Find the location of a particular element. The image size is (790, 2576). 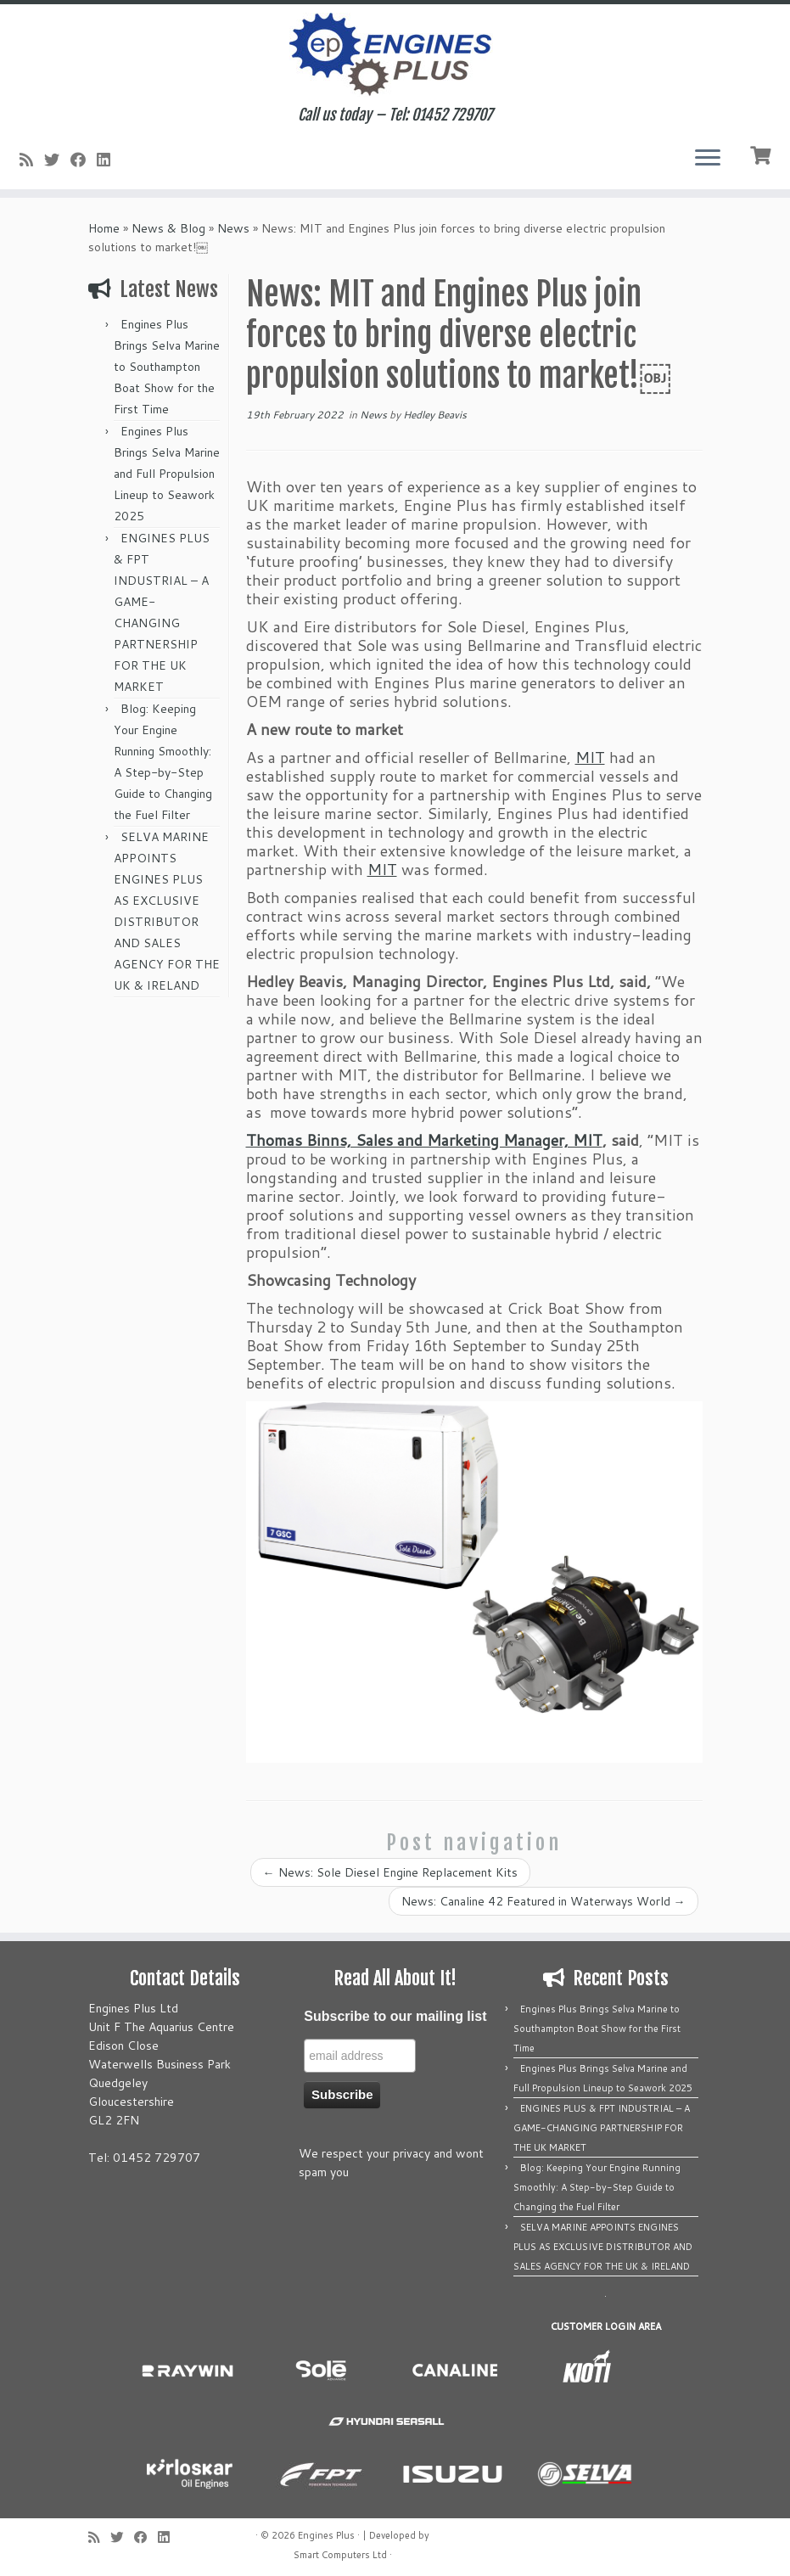

SELVA MARINE APPOINTS ENGINES PLUS AS EXCLUSIVE DISTRIBUTOR AND SALES AGENCY FOR THE UK & IRELAND is located at coordinates (602, 2246).